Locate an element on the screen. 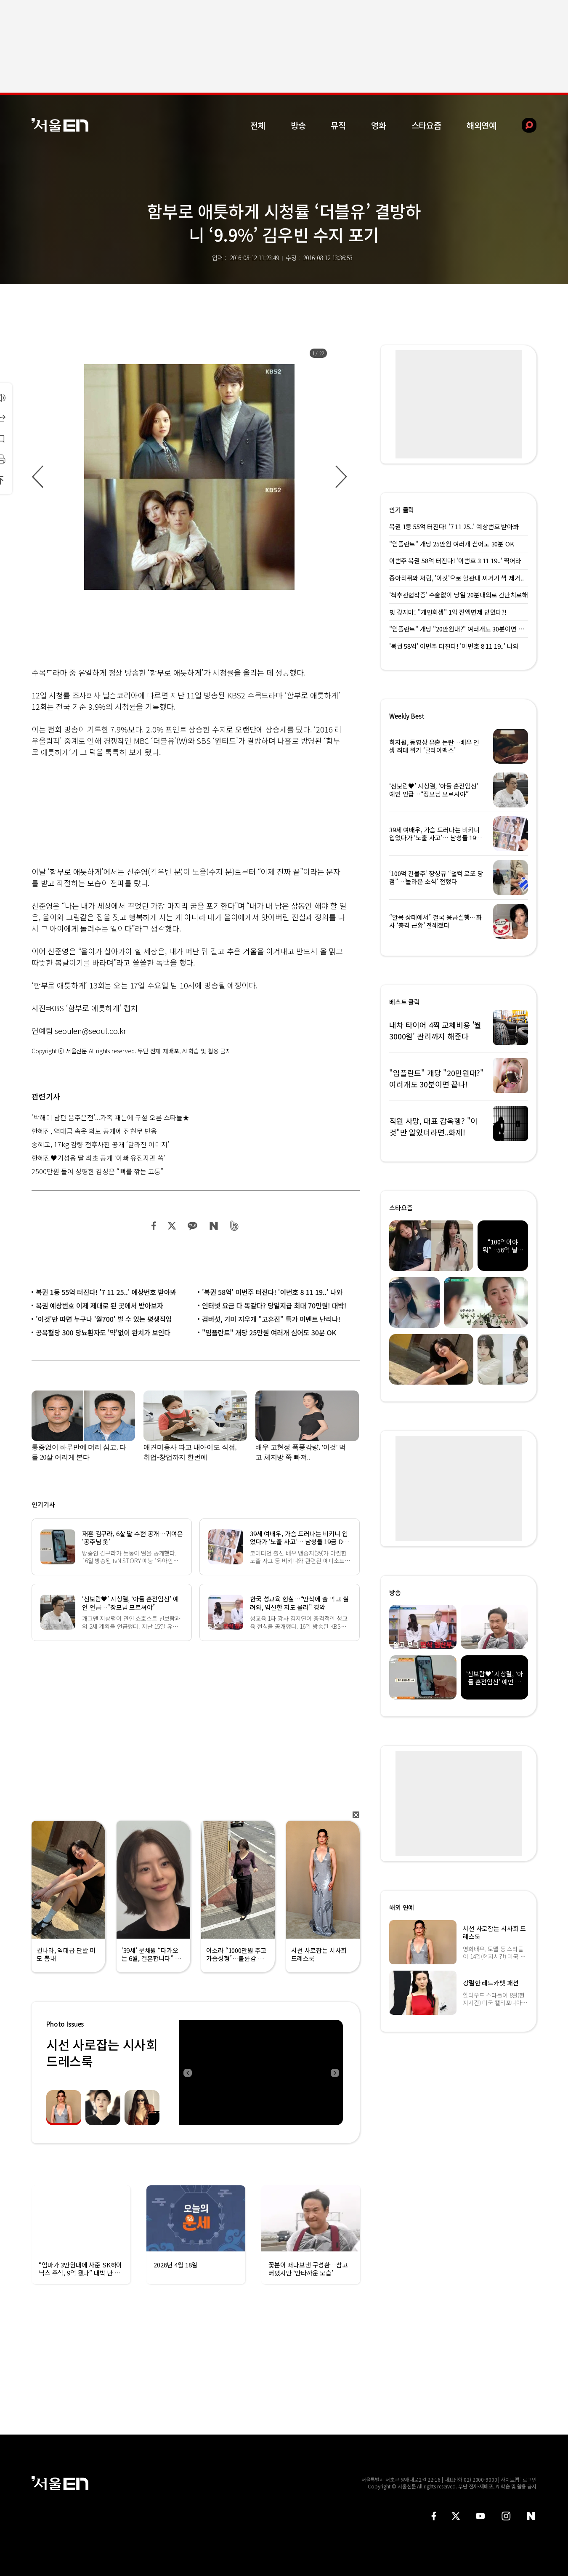 This screenshot has height=2576, width=568. Next [button] is located at coordinates (334, 2072).